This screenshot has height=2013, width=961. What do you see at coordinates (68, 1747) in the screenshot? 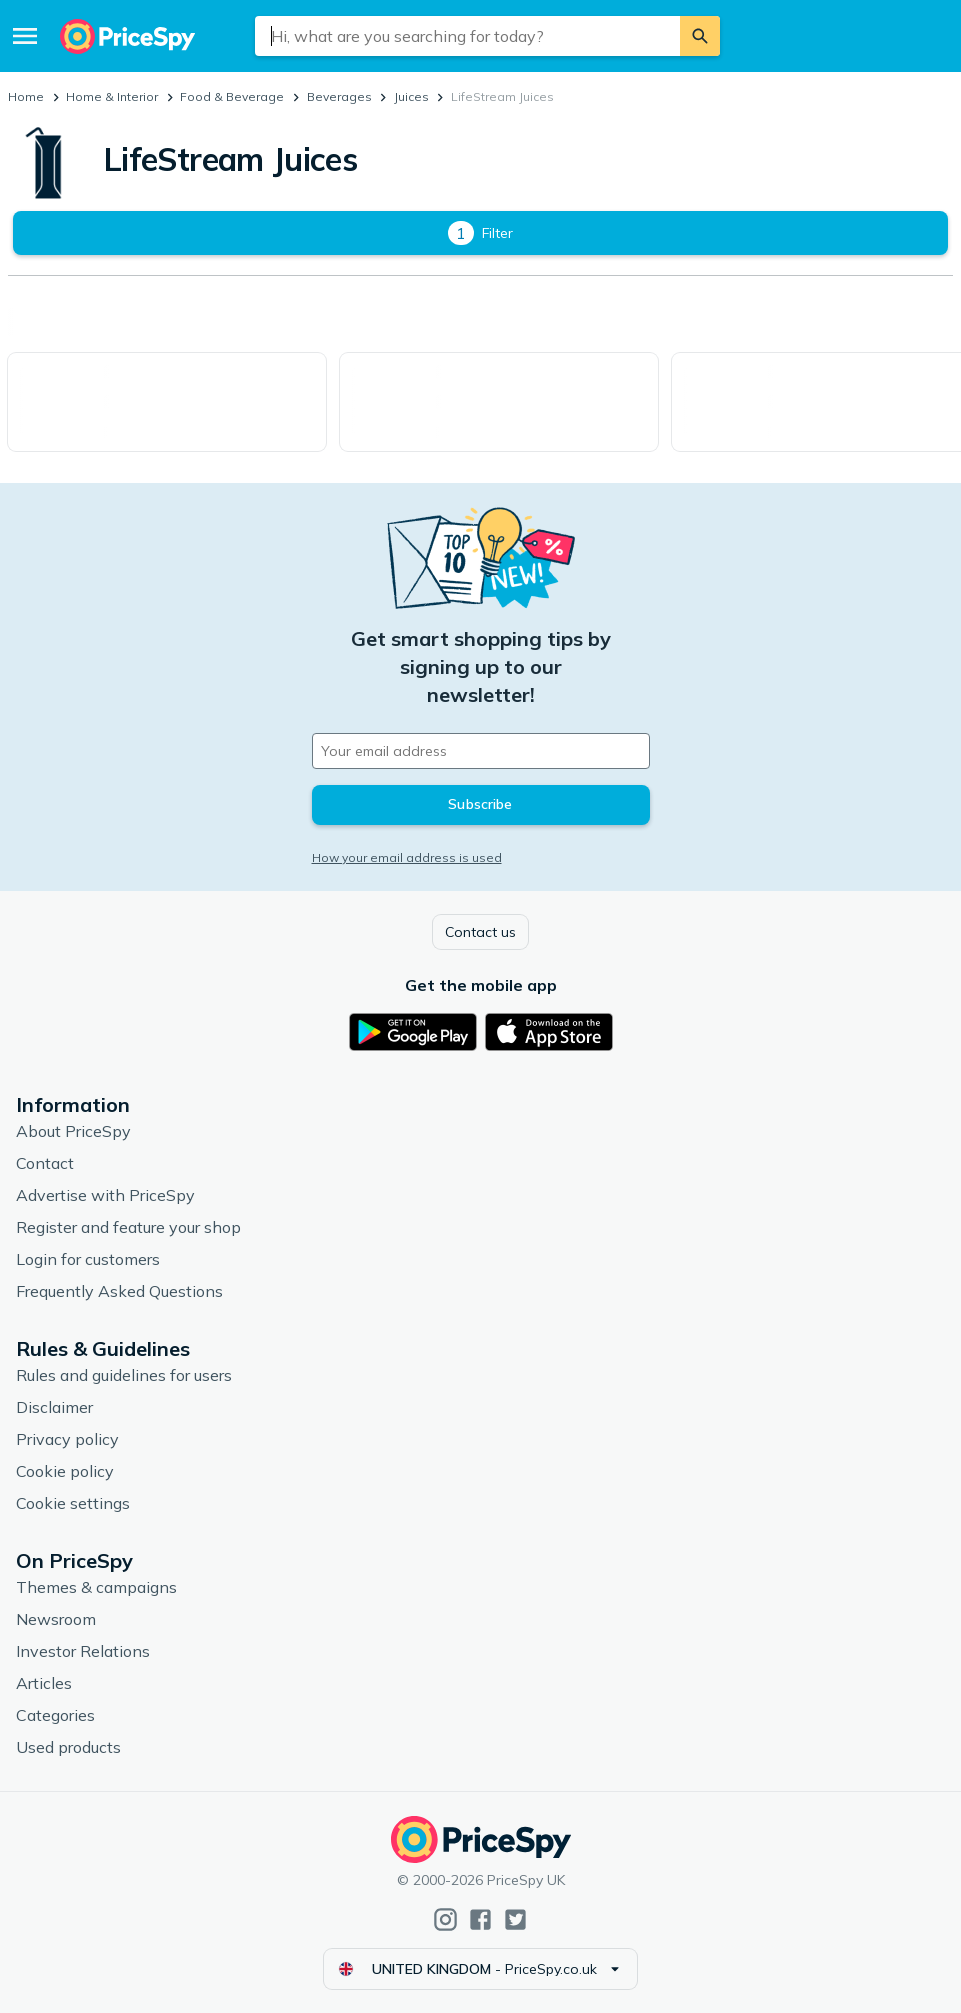
I see `Used products` at bounding box center [68, 1747].